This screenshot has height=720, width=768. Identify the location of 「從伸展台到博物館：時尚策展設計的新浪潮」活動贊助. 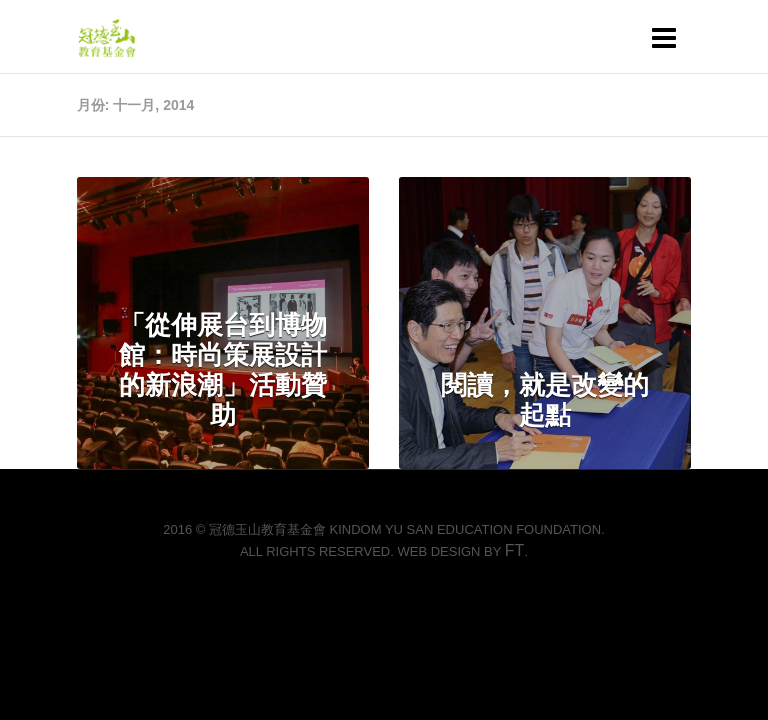
(223, 370).